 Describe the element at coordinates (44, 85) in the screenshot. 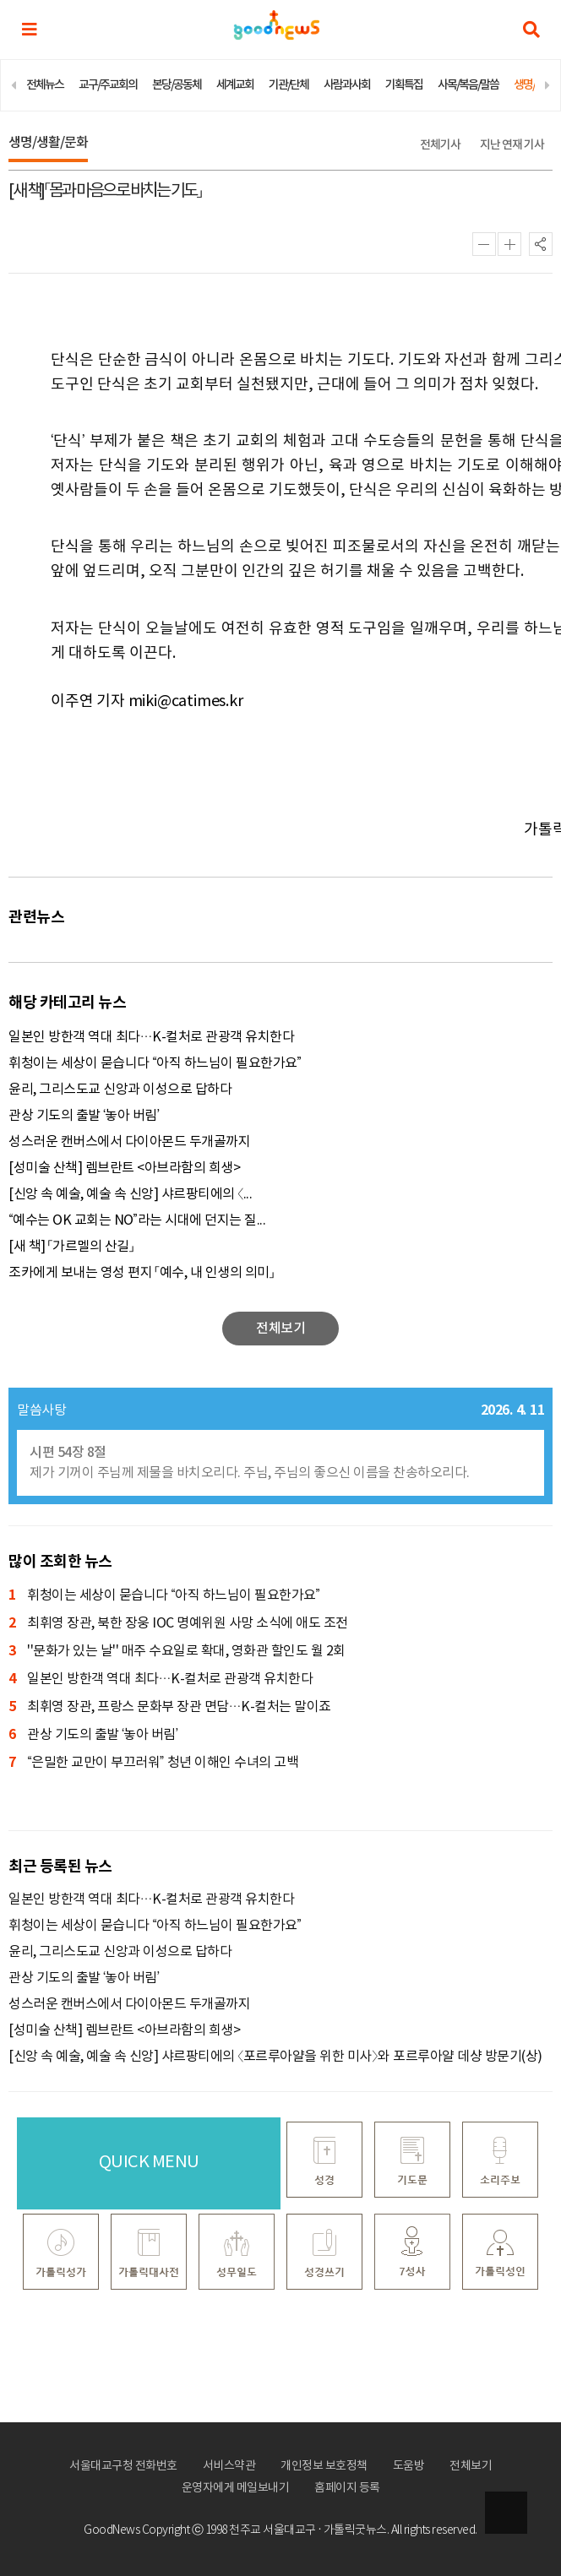

I see `전체뉴스` at that location.